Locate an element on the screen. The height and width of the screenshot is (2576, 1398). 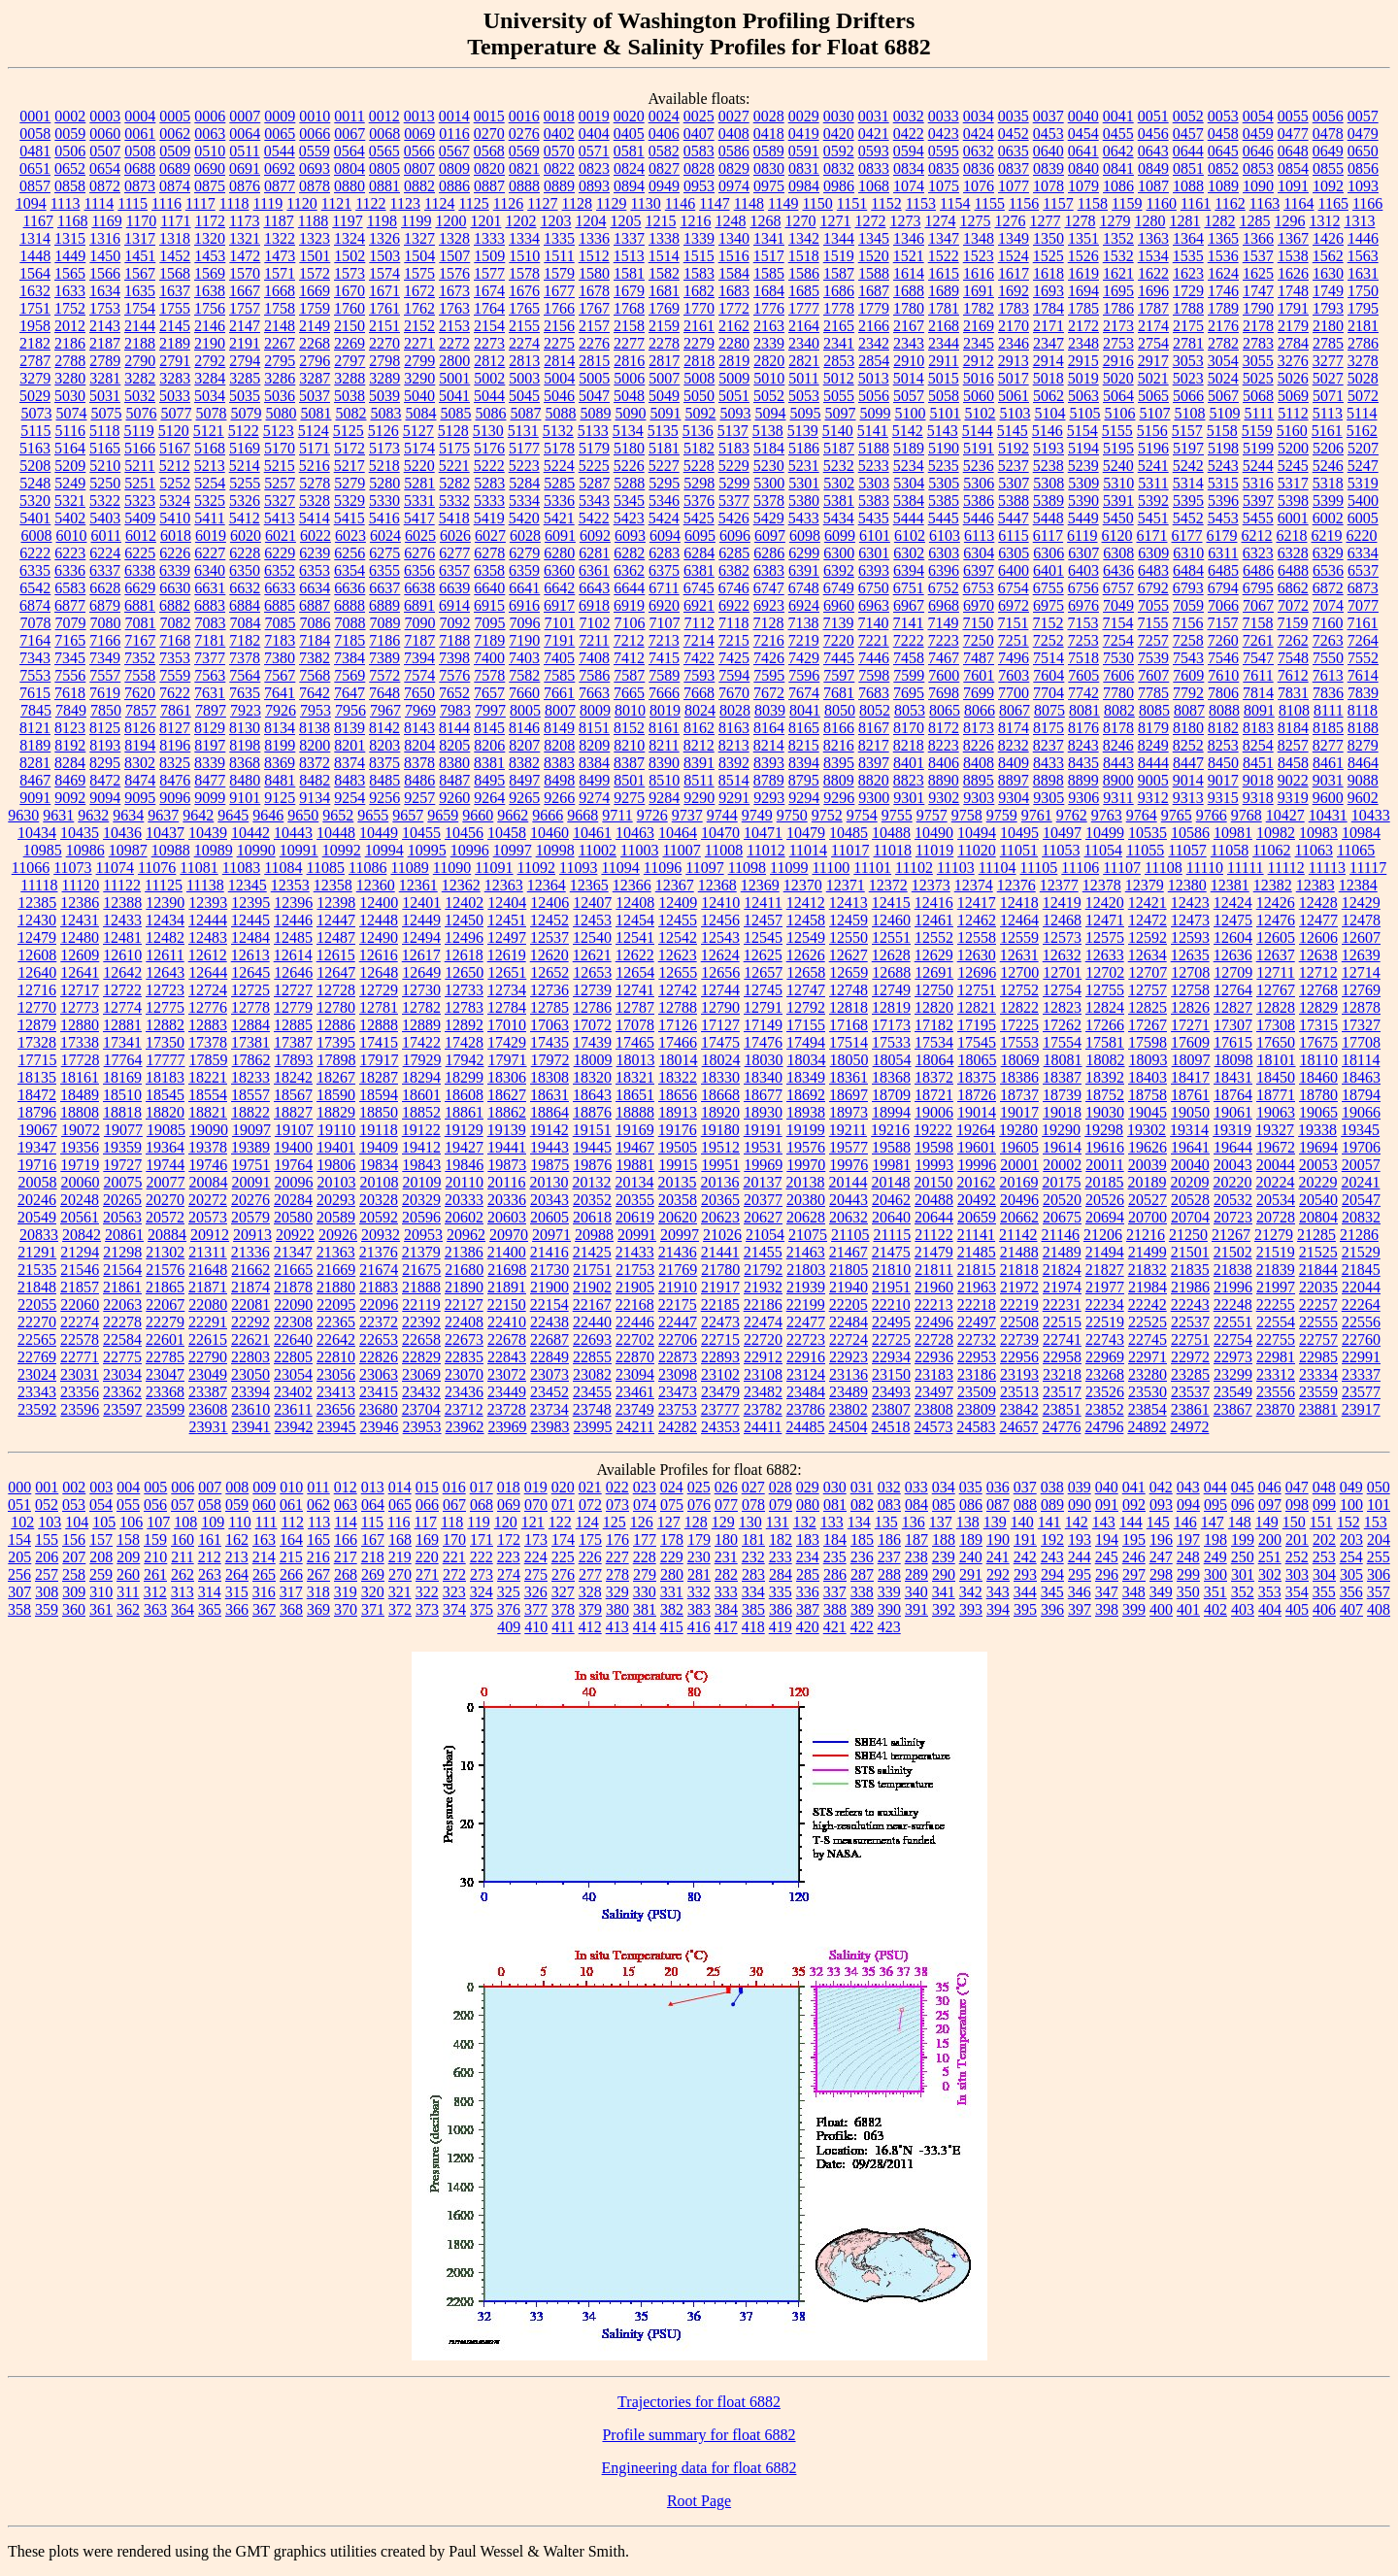
18726 is located at coordinates (976, 1095).